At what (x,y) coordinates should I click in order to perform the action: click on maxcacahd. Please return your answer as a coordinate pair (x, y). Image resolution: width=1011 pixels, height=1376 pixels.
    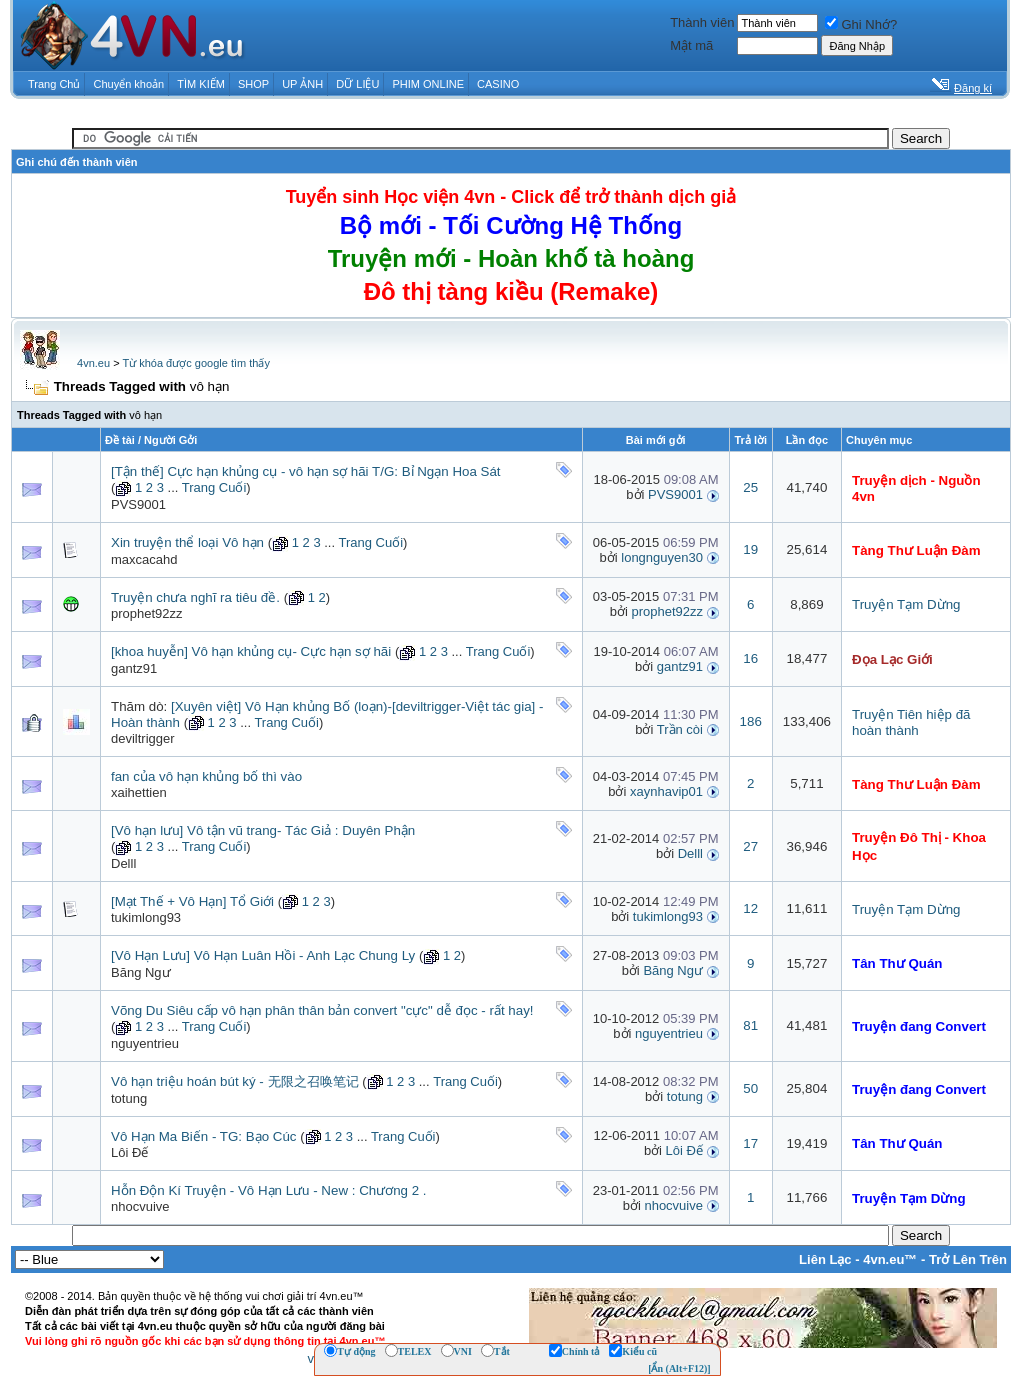
    Looking at the image, I should click on (144, 559).